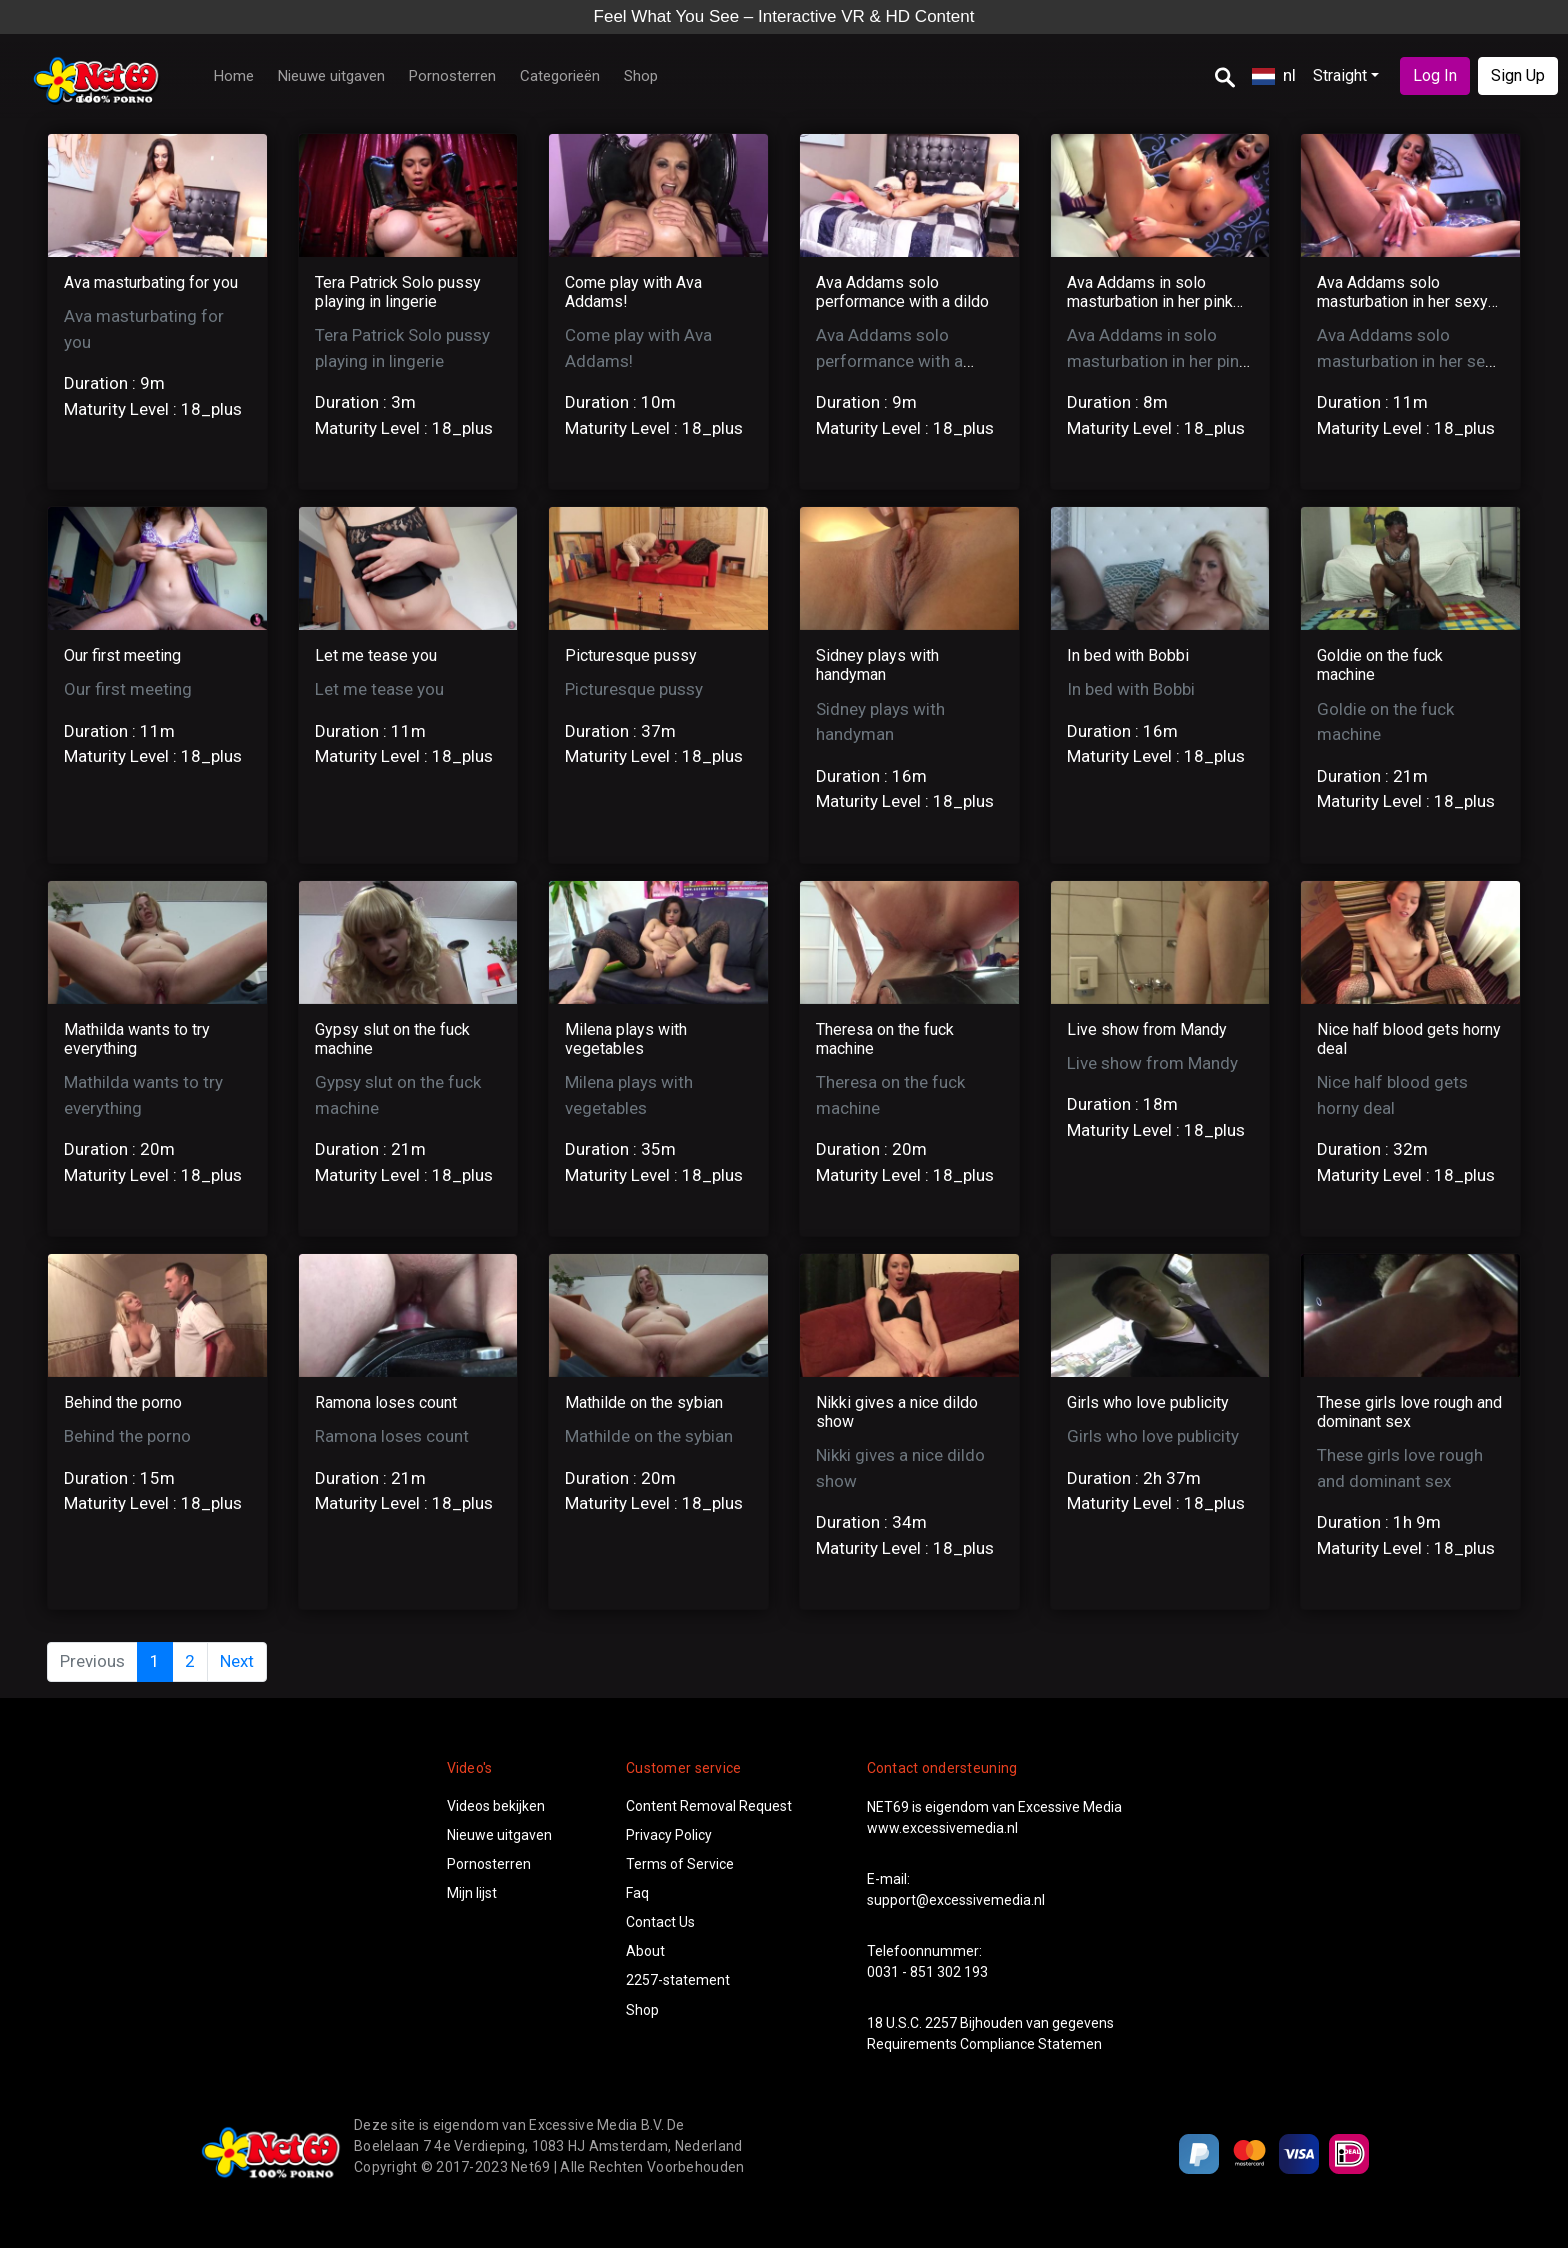  Describe the element at coordinates (669, 1835) in the screenshot. I see `Privacy Policy` at that location.